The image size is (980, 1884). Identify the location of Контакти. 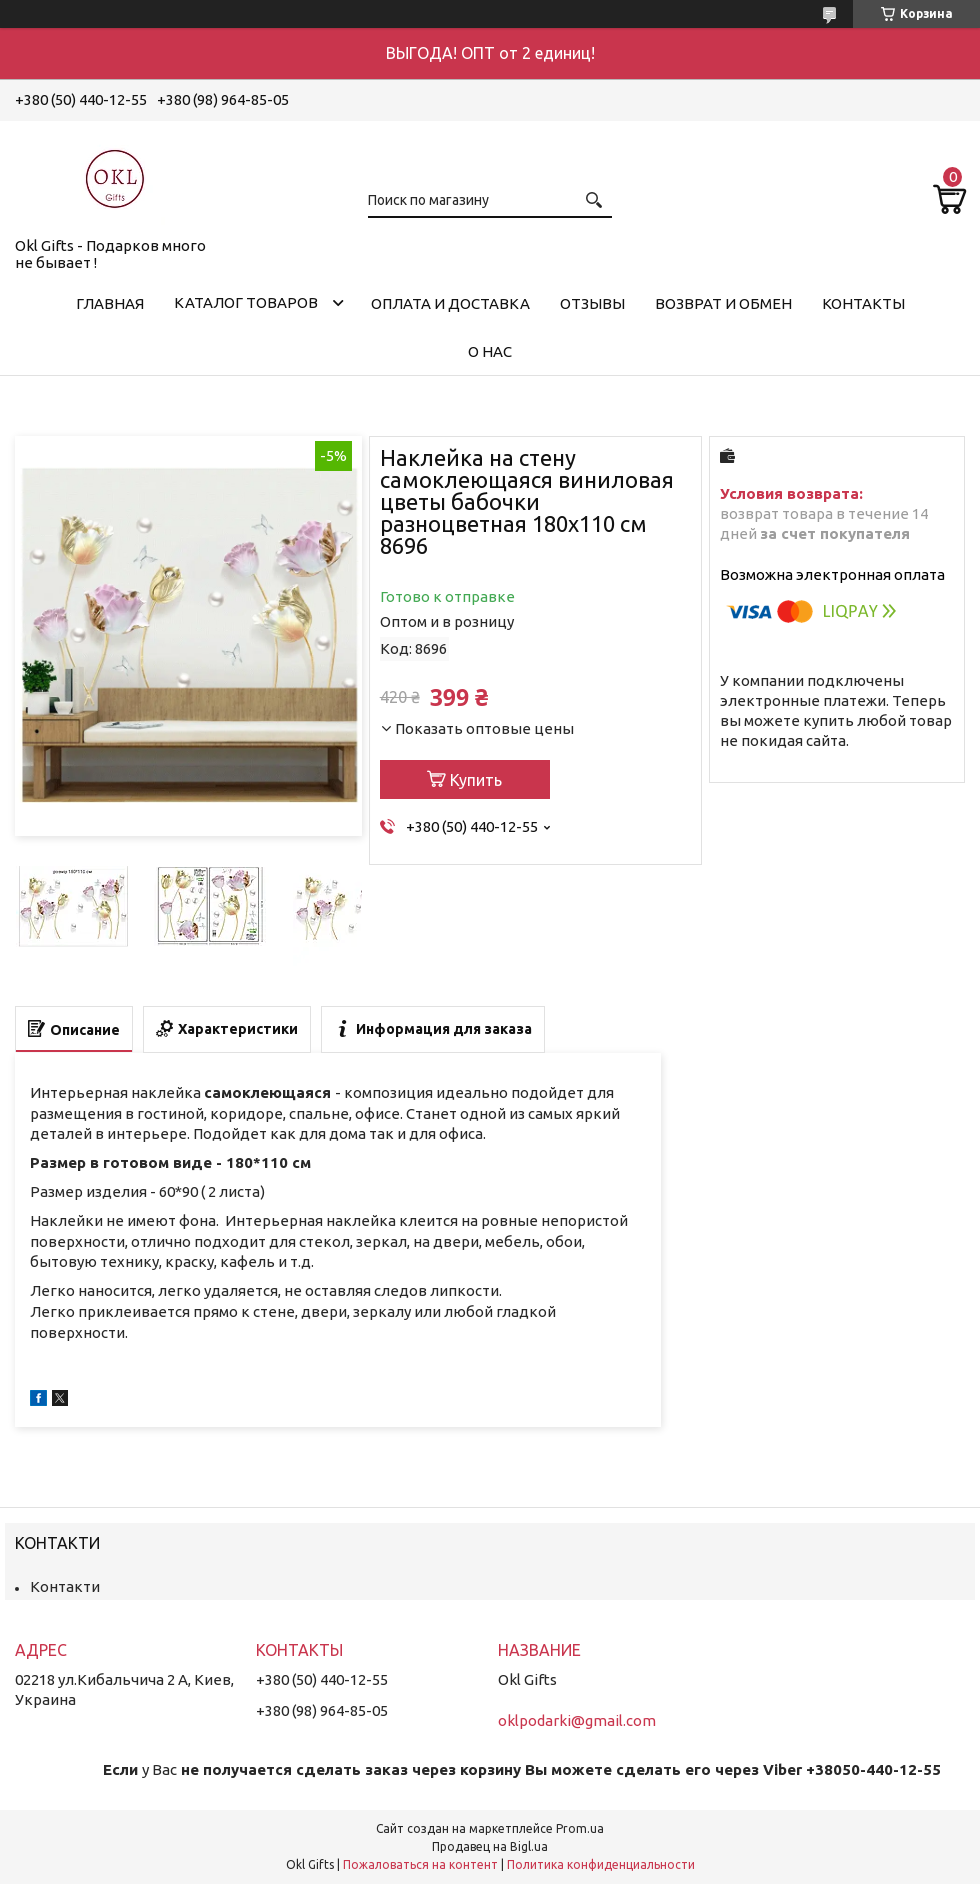
(65, 1586).